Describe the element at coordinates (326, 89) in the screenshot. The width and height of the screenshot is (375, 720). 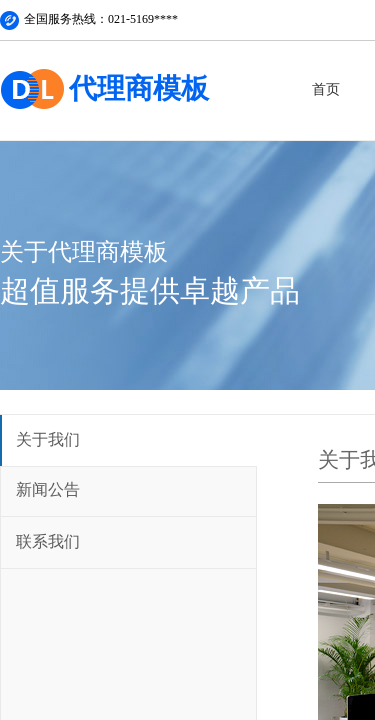
I see `首页` at that location.